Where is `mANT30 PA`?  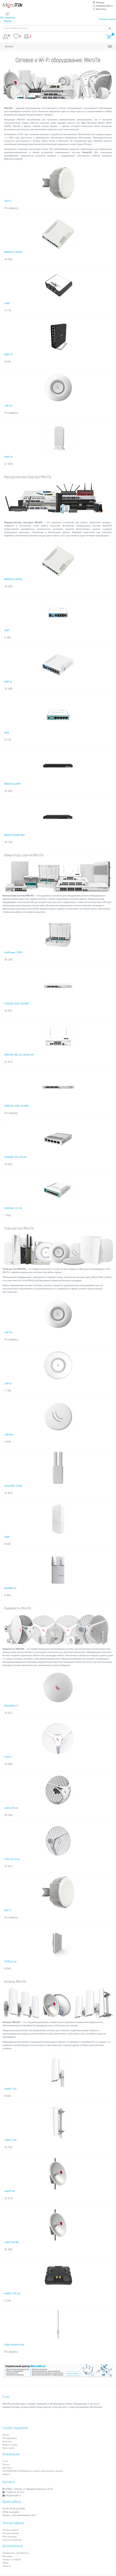 mANT30 PA is located at coordinates (11, 2242).